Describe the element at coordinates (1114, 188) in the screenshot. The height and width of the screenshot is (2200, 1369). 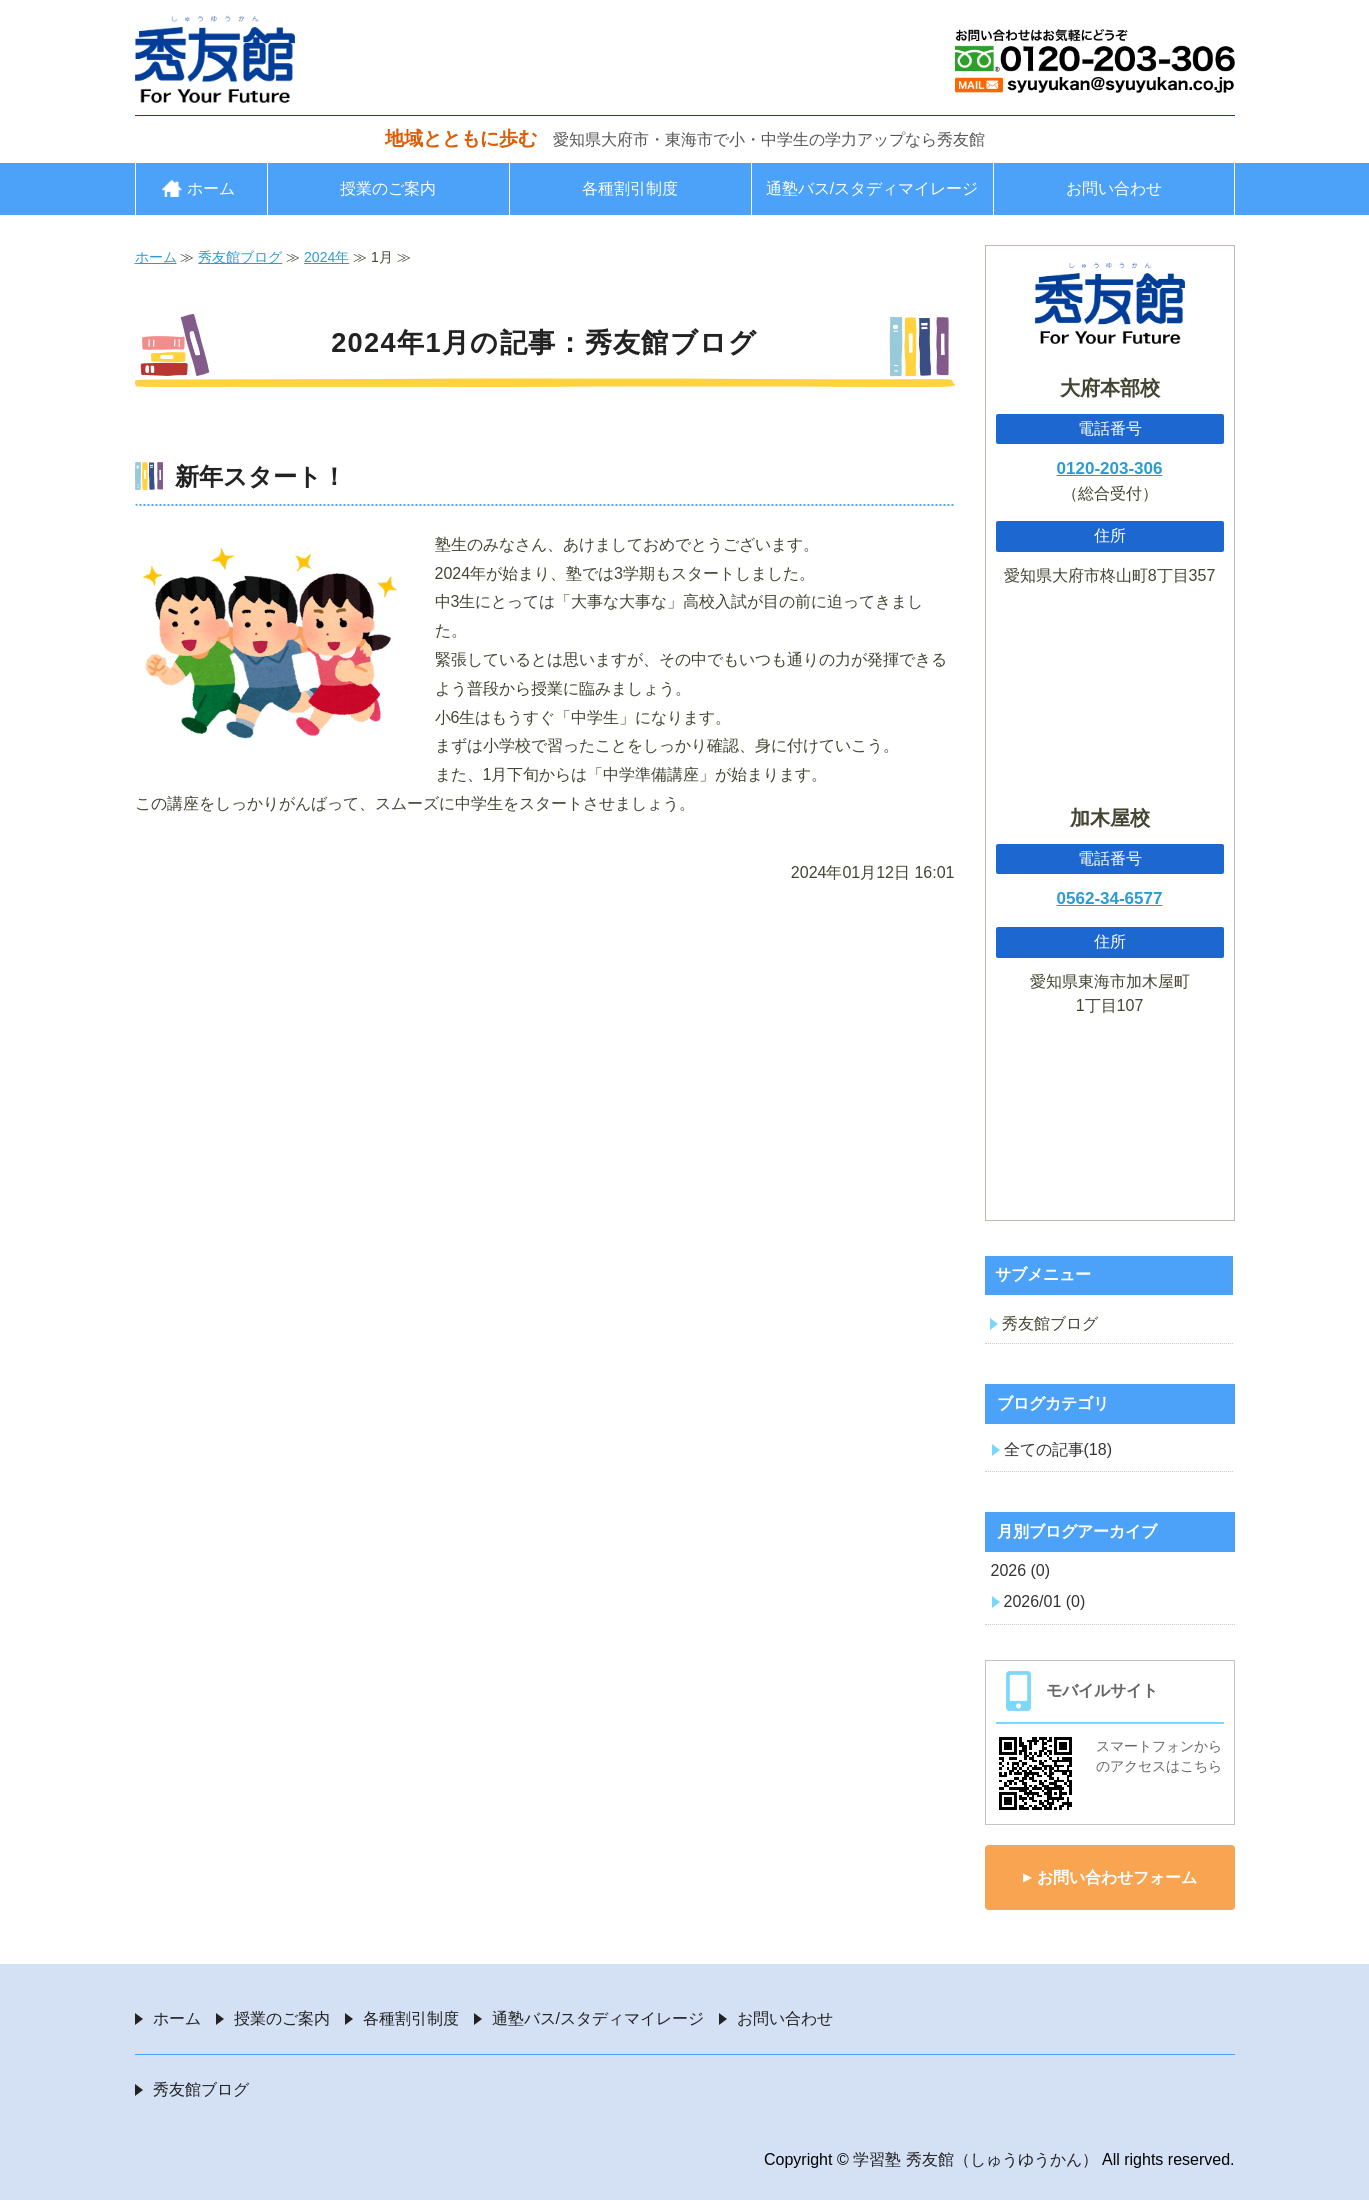
I see `お問い合わせ` at that location.